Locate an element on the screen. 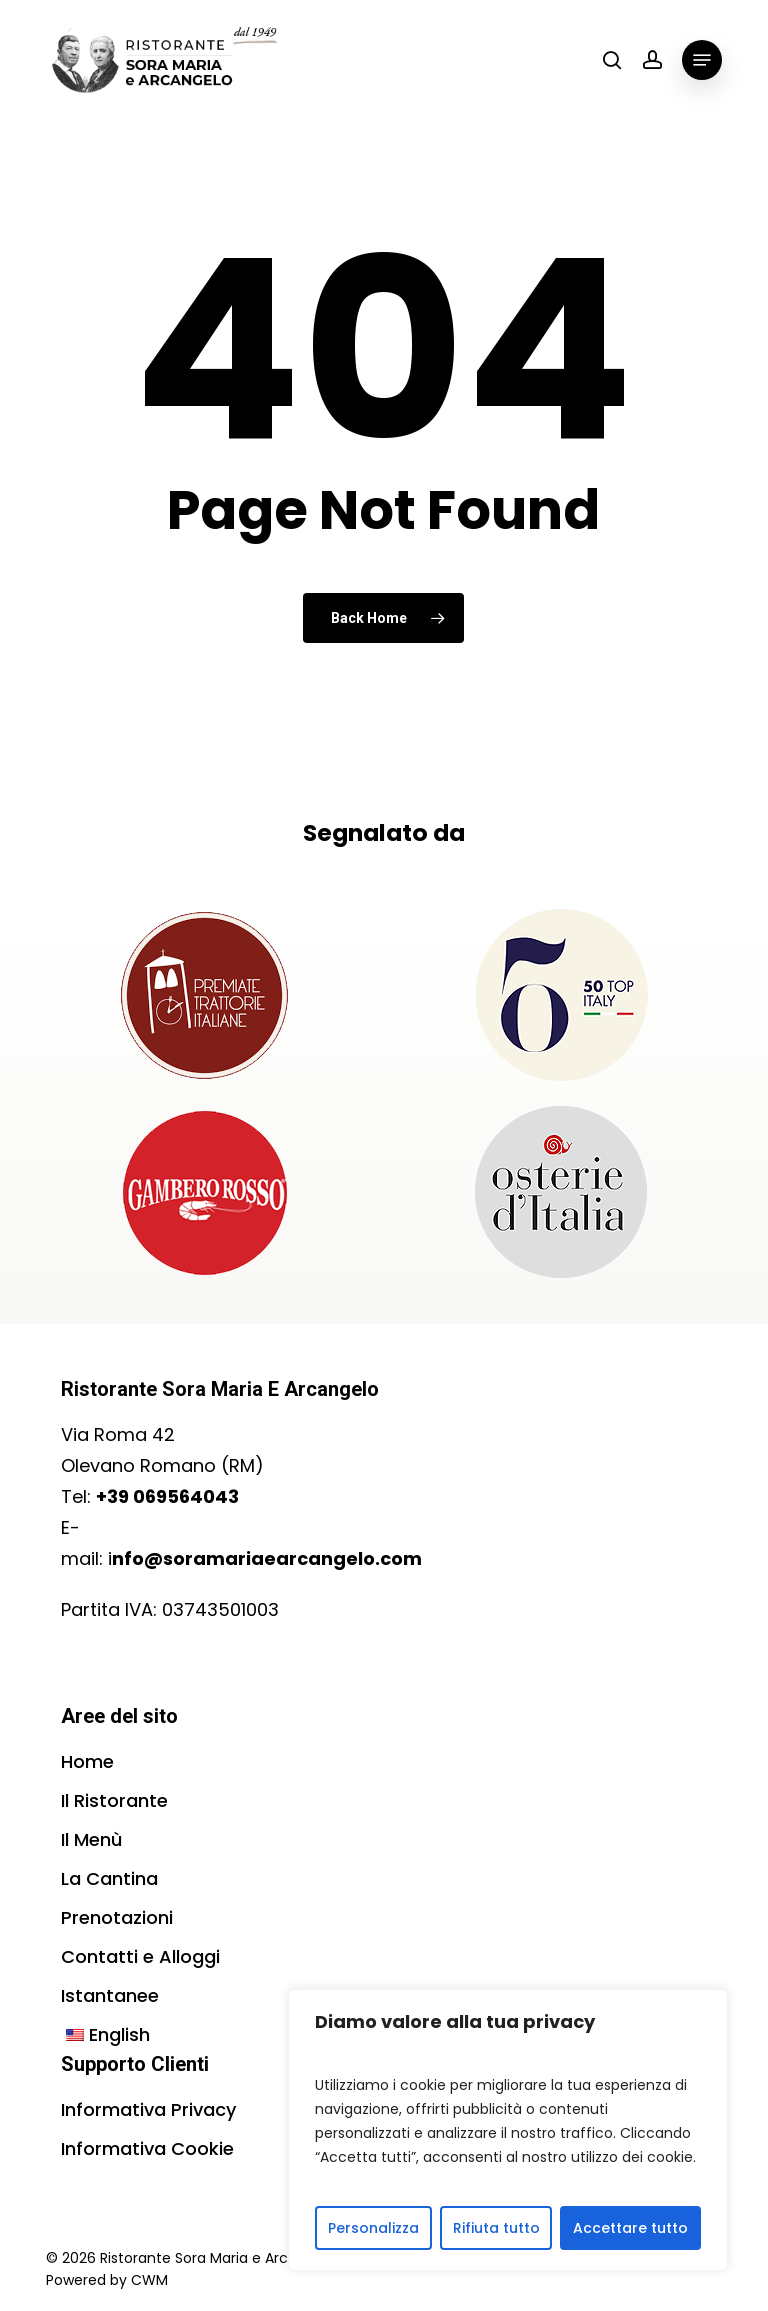  CWM is located at coordinates (149, 2280).